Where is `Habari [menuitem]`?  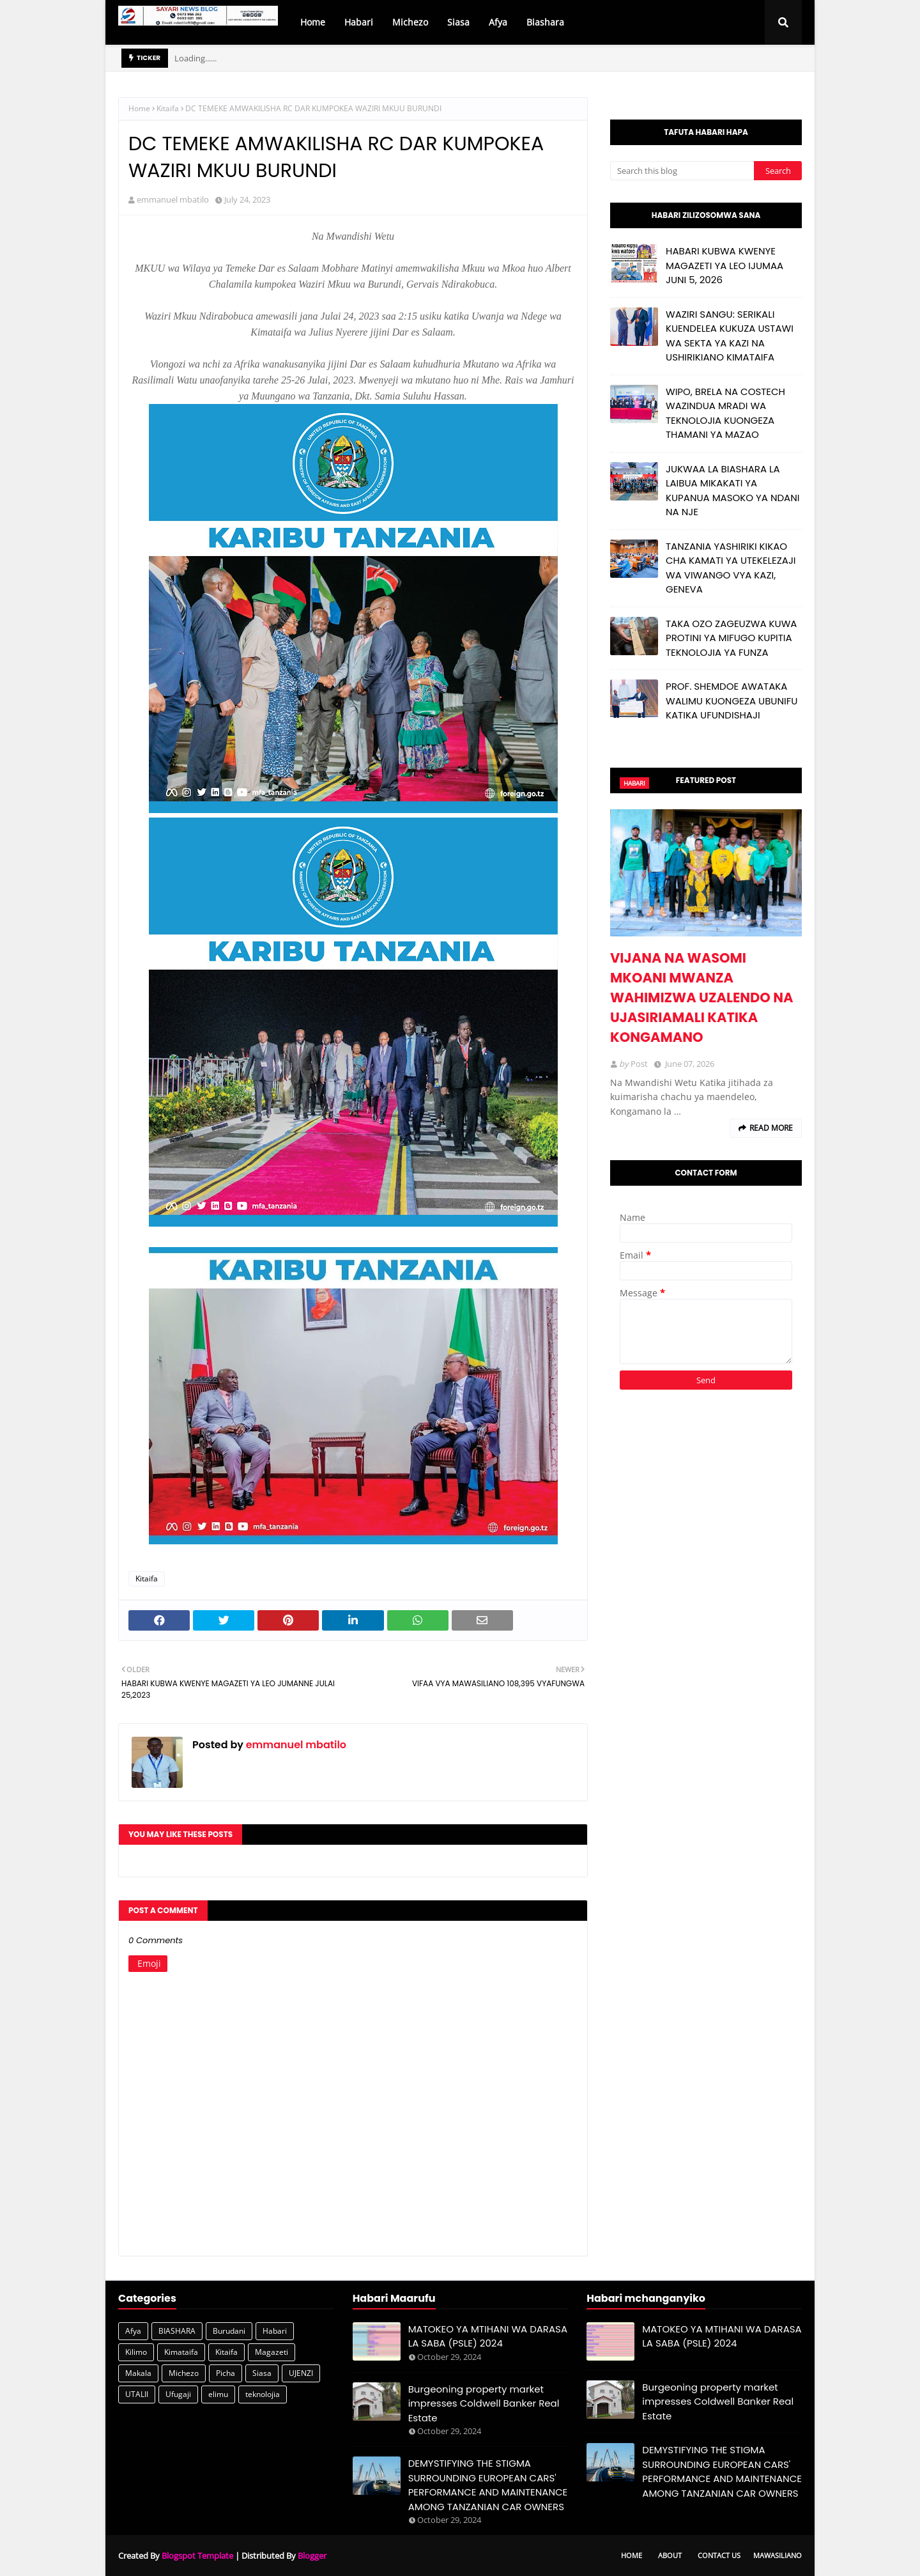 Habari [menuitem] is located at coordinates (358, 22).